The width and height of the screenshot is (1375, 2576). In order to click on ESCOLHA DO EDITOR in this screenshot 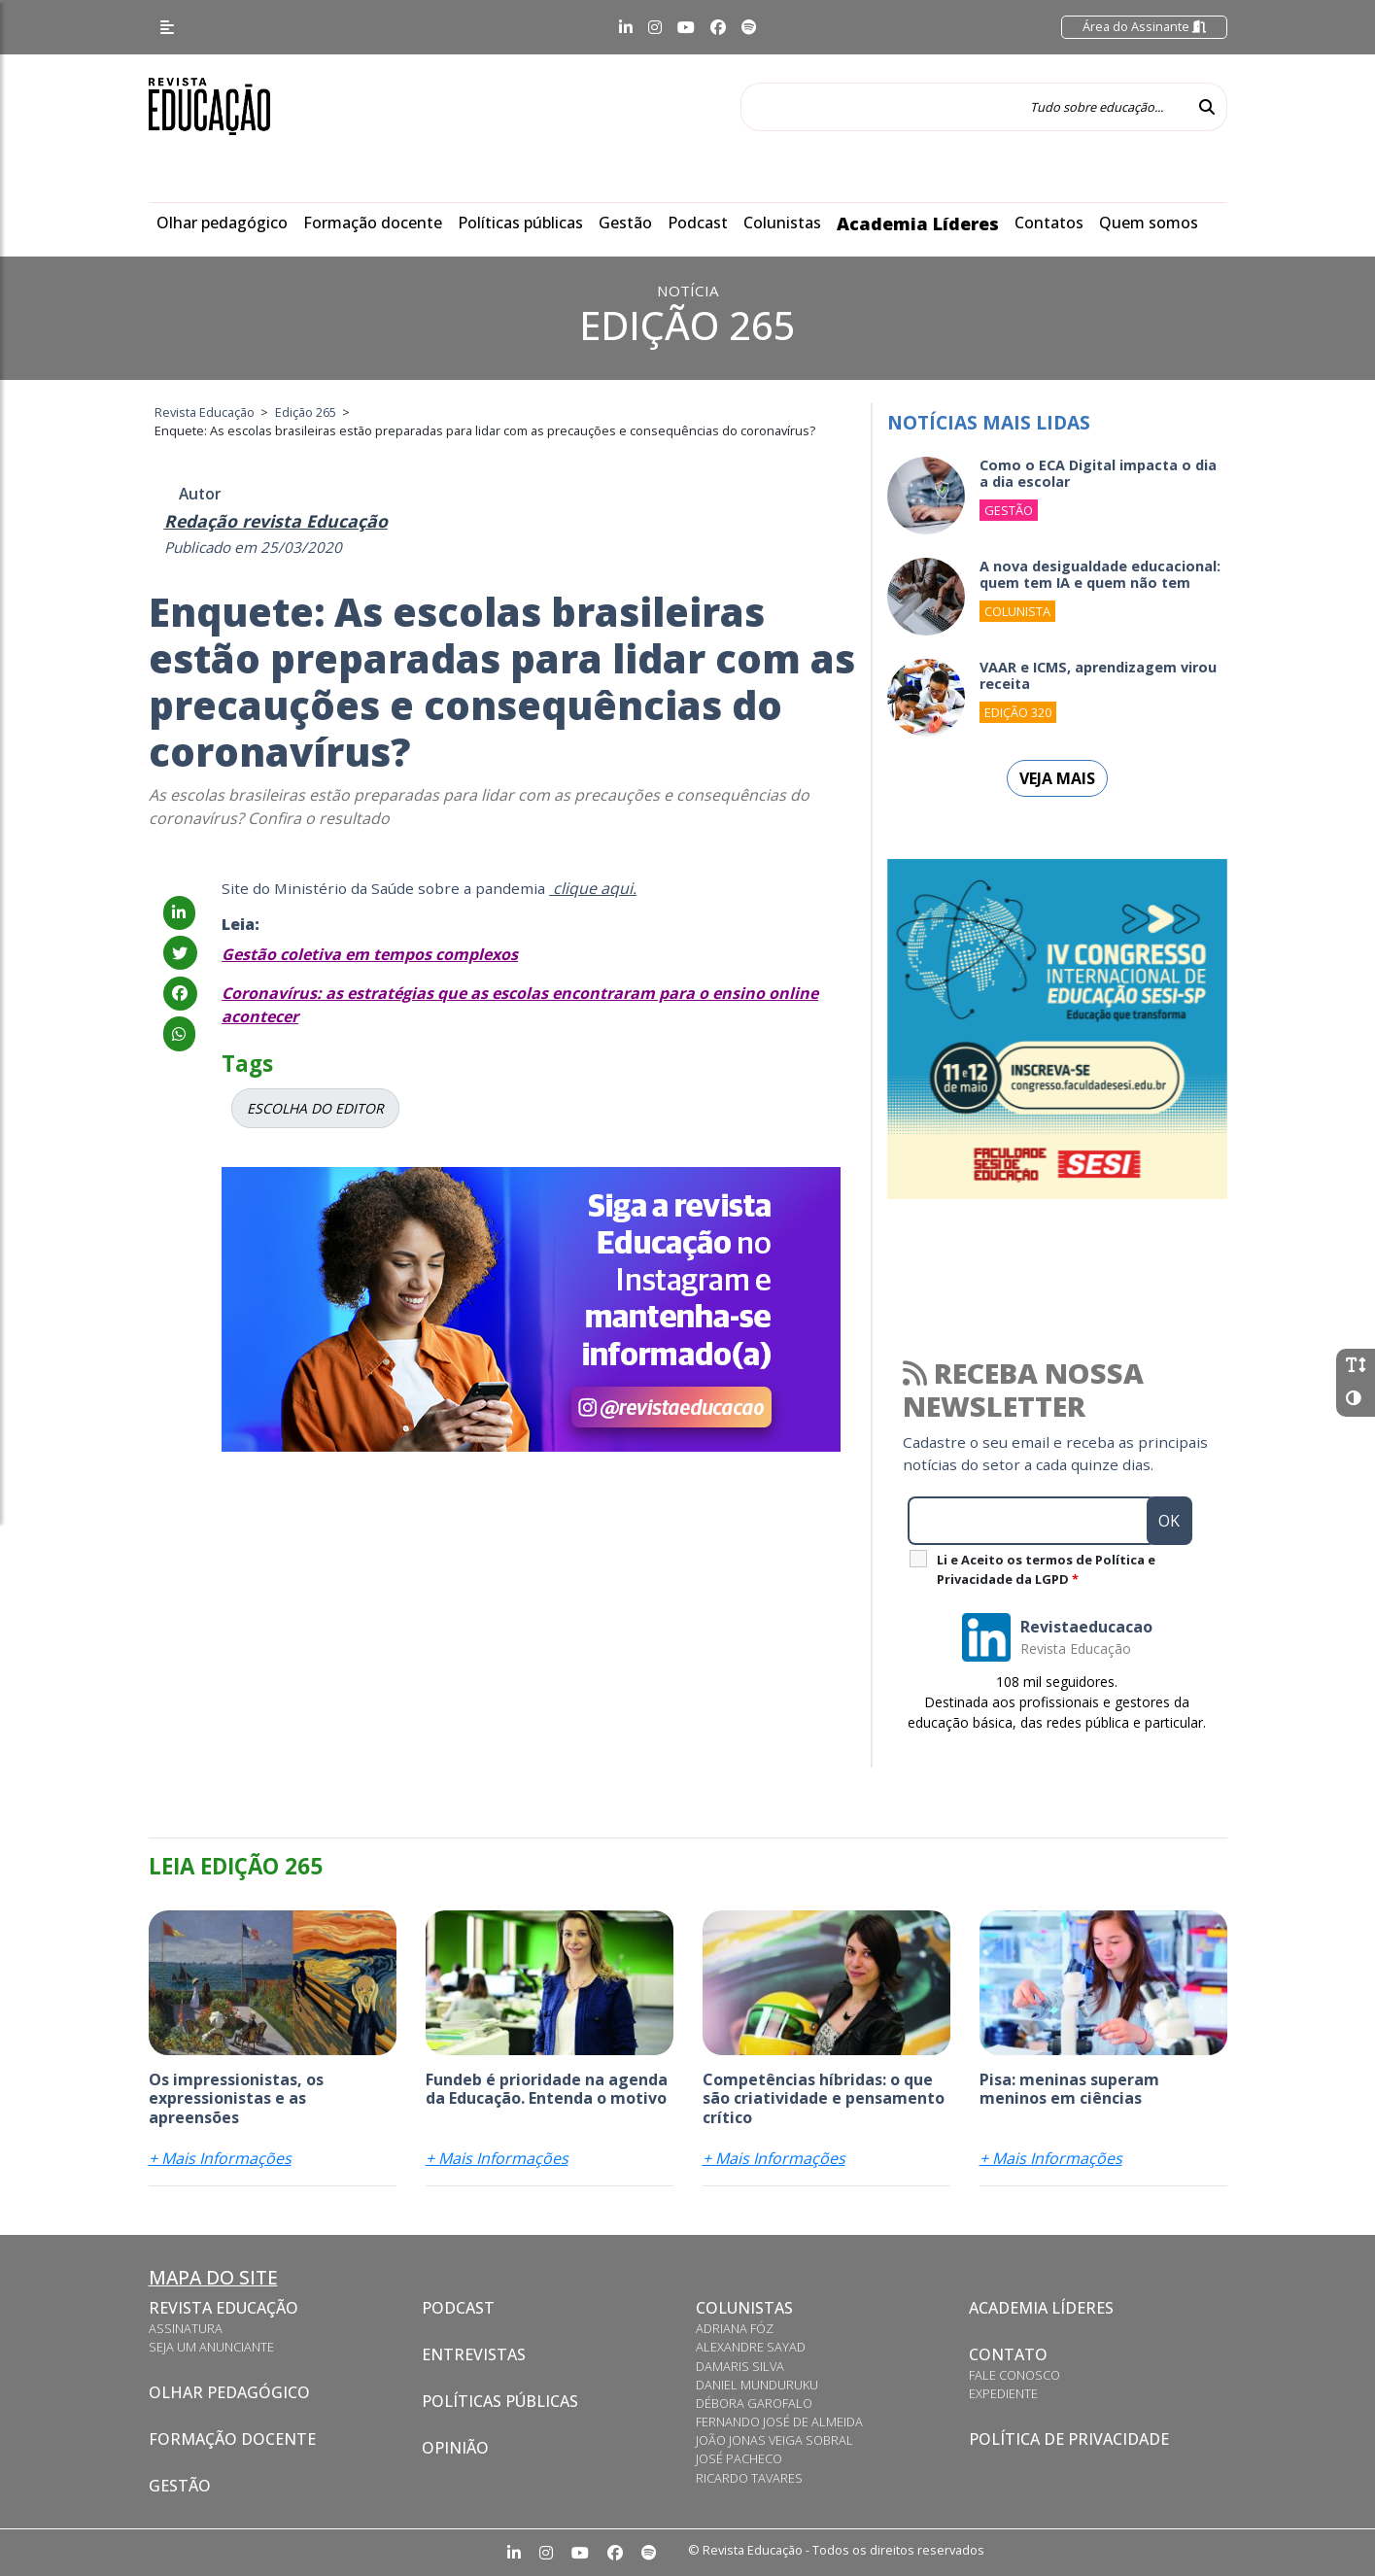, I will do `click(315, 1108)`.